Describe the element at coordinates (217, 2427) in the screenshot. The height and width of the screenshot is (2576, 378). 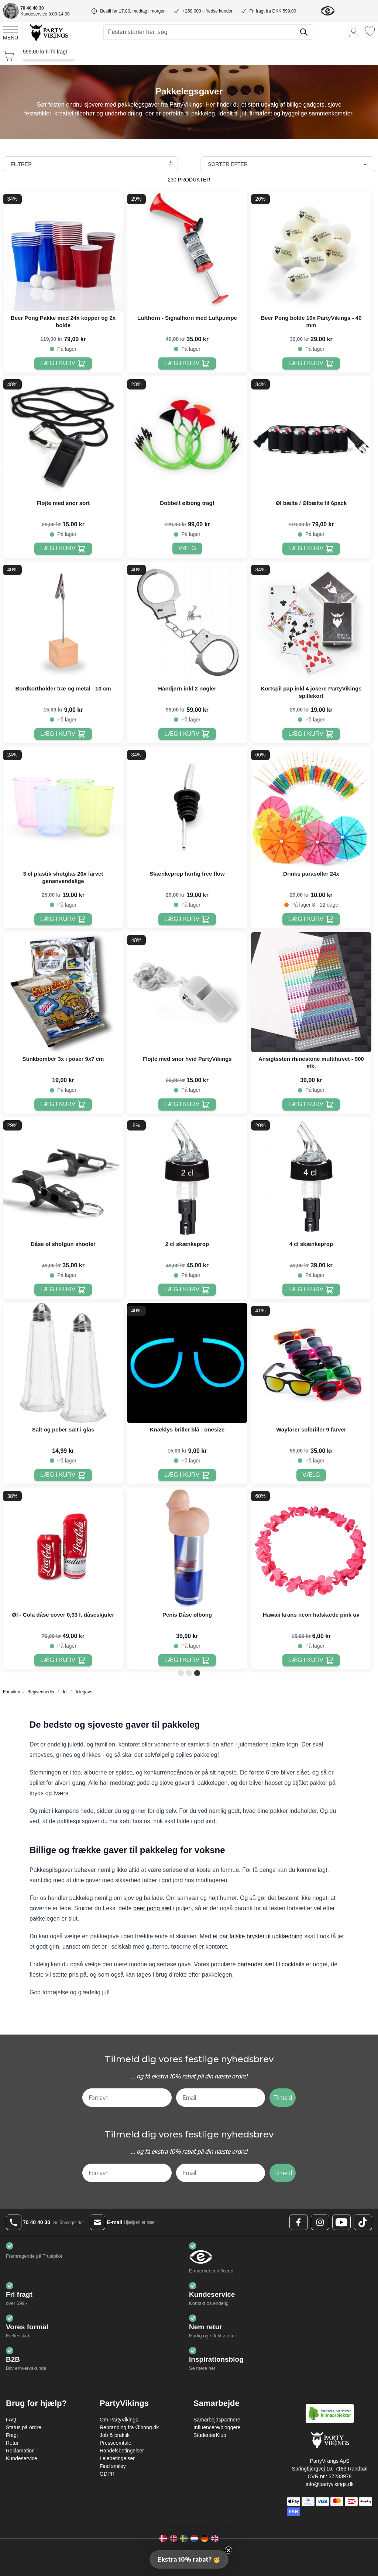
I see `Influencere/bloggere` at that location.